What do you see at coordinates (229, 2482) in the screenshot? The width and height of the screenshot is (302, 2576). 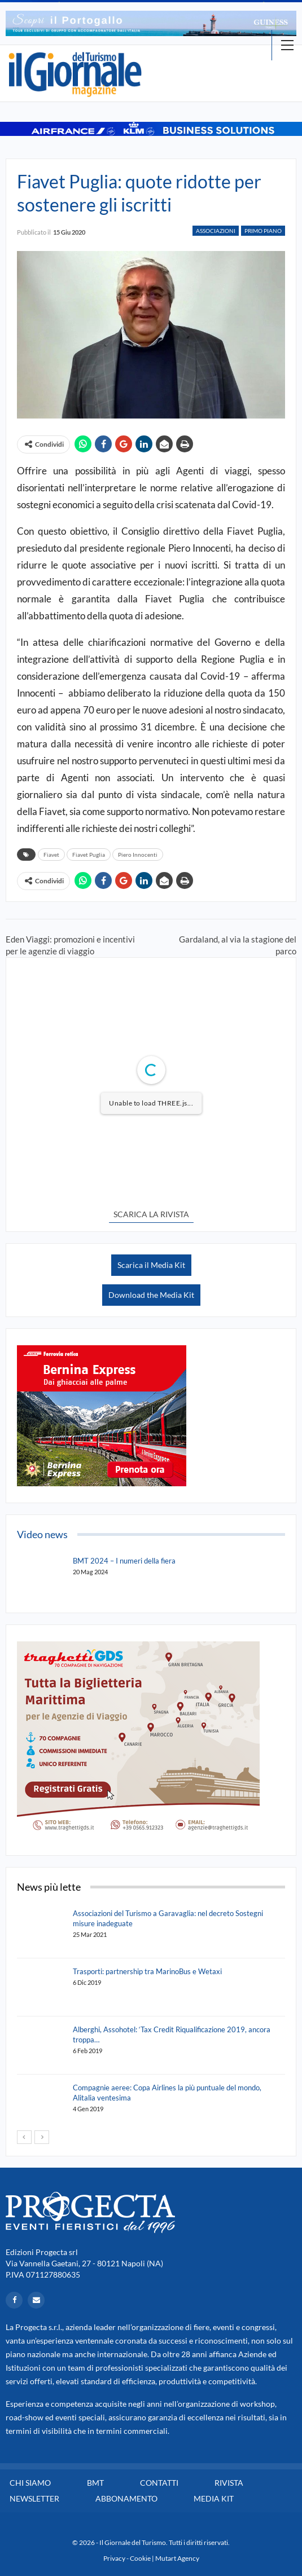 I see `Rivista` at bounding box center [229, 2482].